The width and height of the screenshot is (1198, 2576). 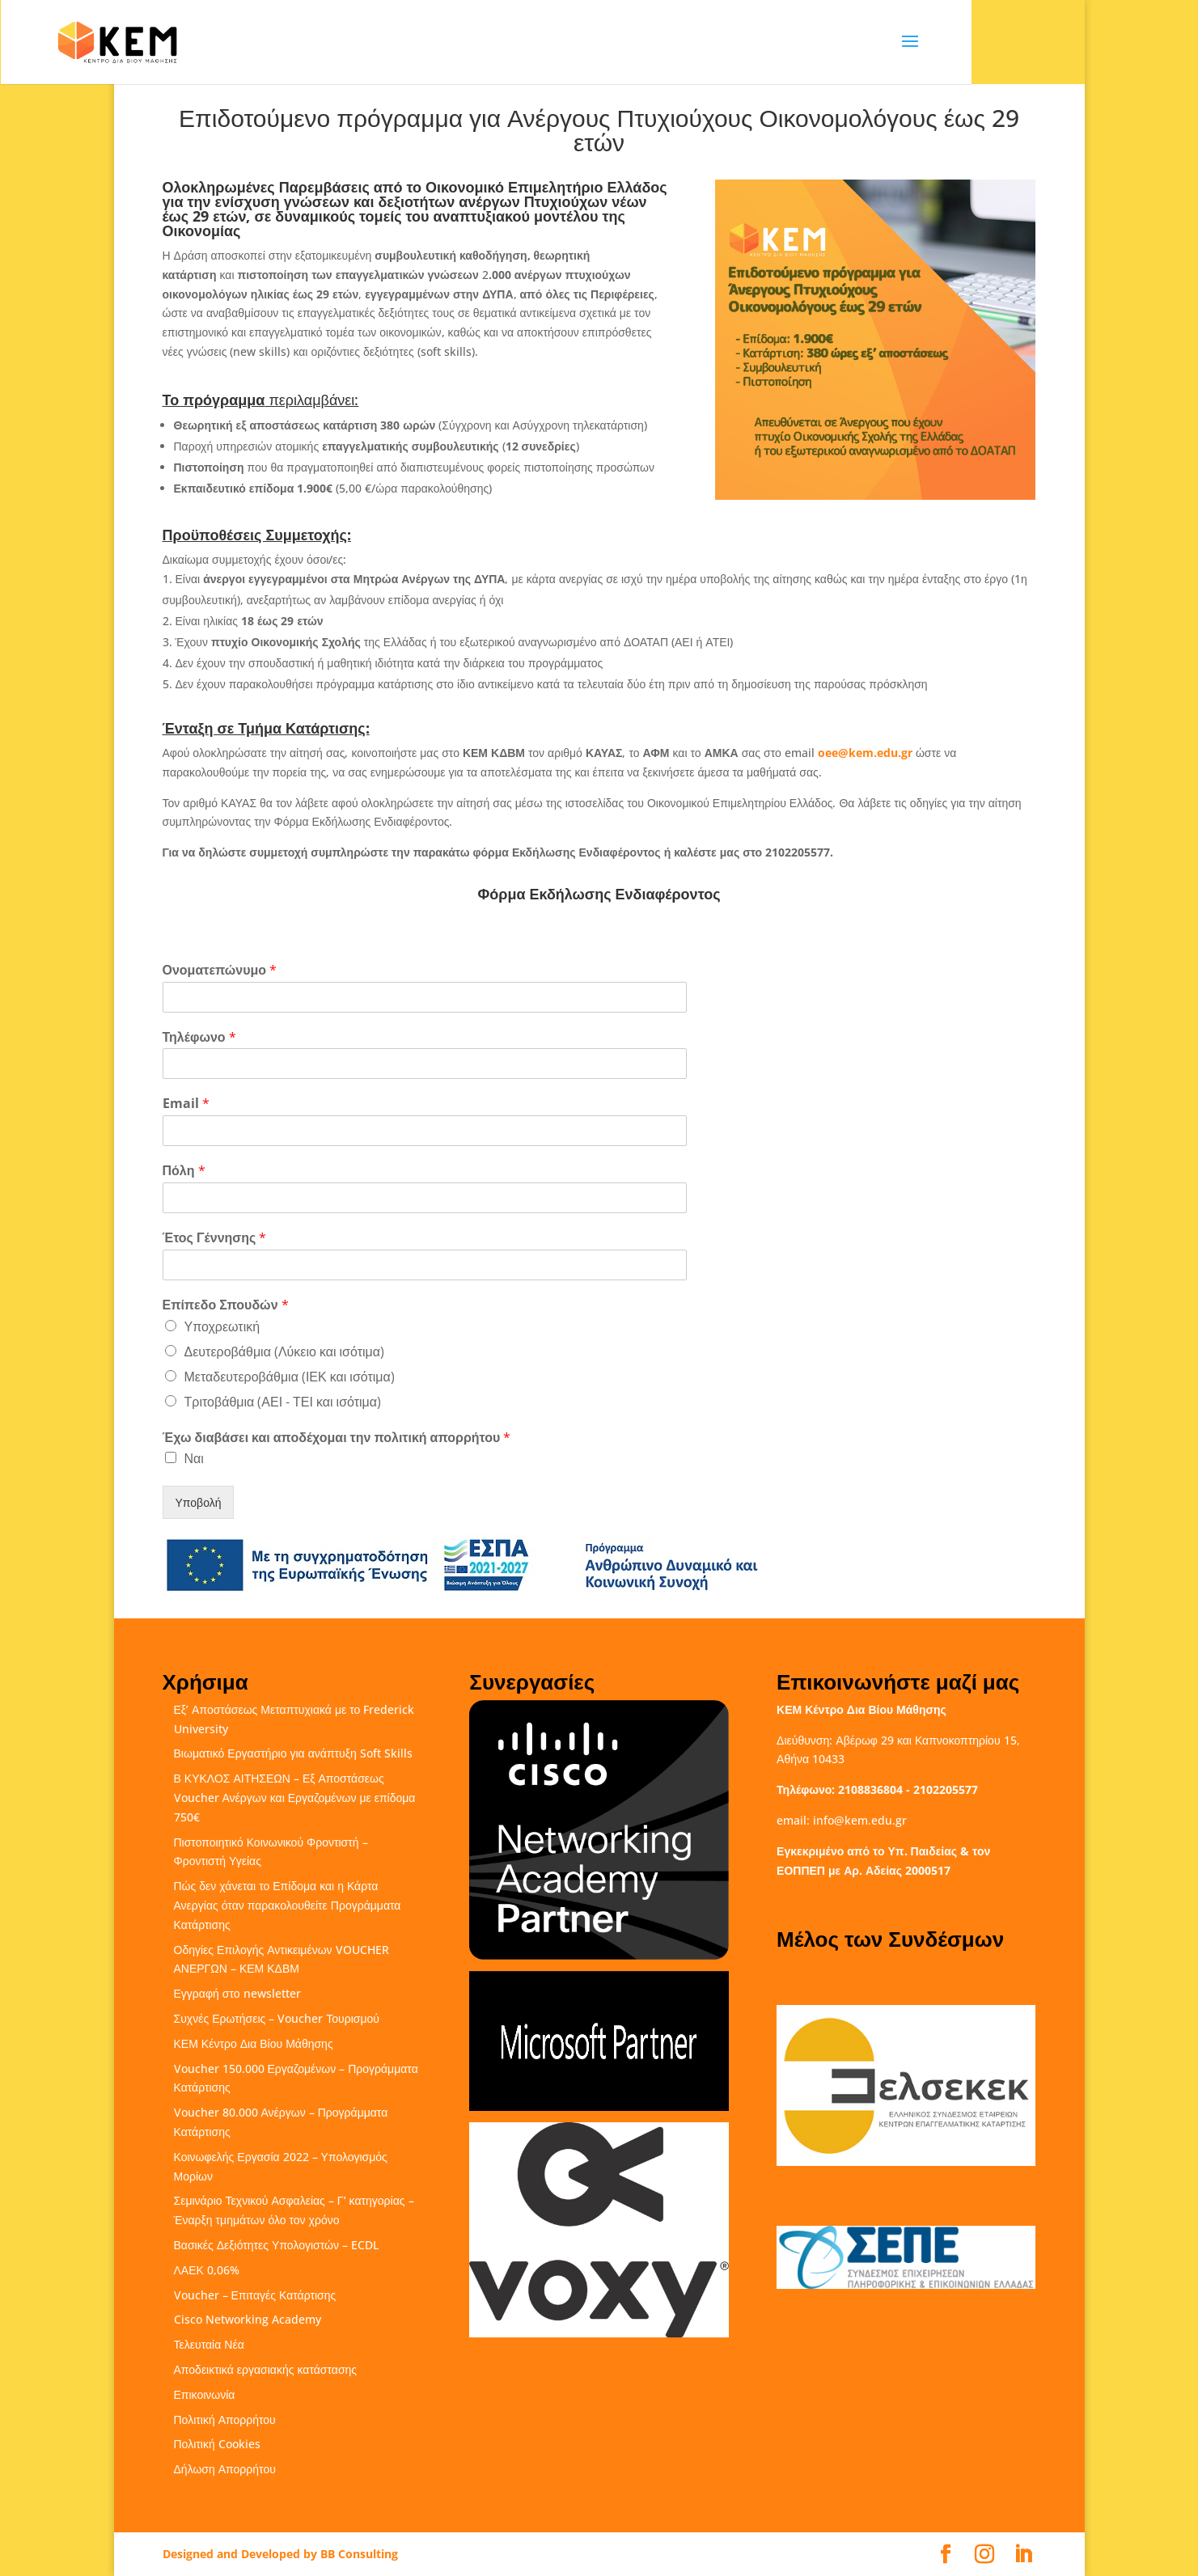 What do you see at coordinates (860, 1820) in the screenshot?
I see `info@kem.edu.gr` at bounding box center [860, 1820].